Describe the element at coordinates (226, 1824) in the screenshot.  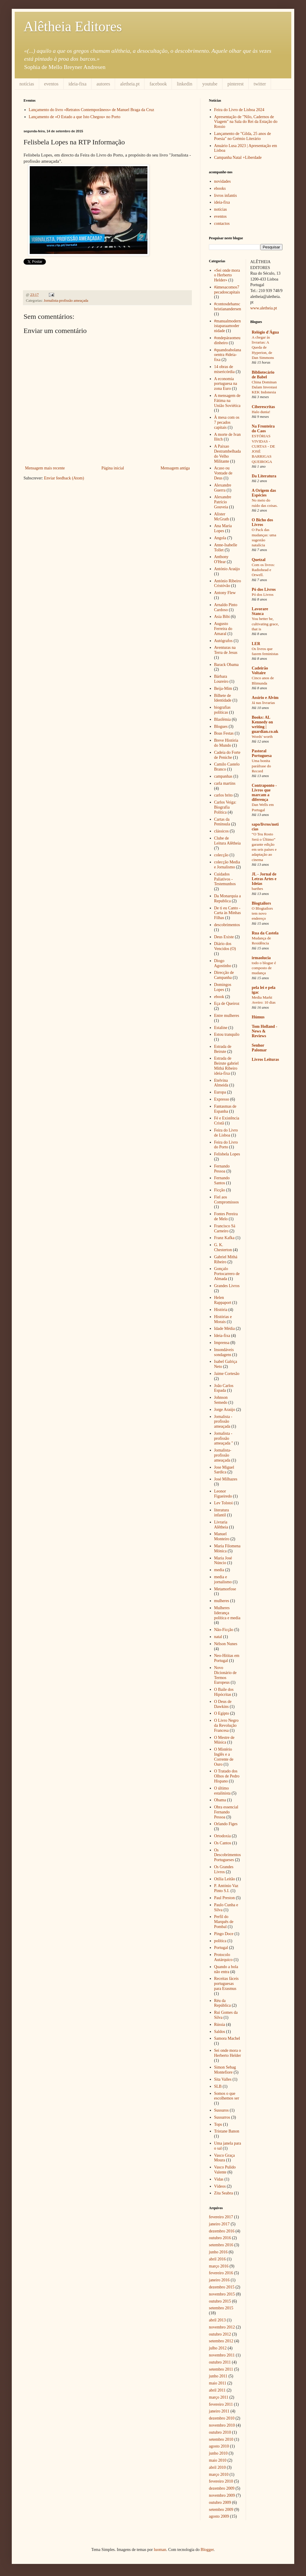
I see `Orlando Figes` at that location.